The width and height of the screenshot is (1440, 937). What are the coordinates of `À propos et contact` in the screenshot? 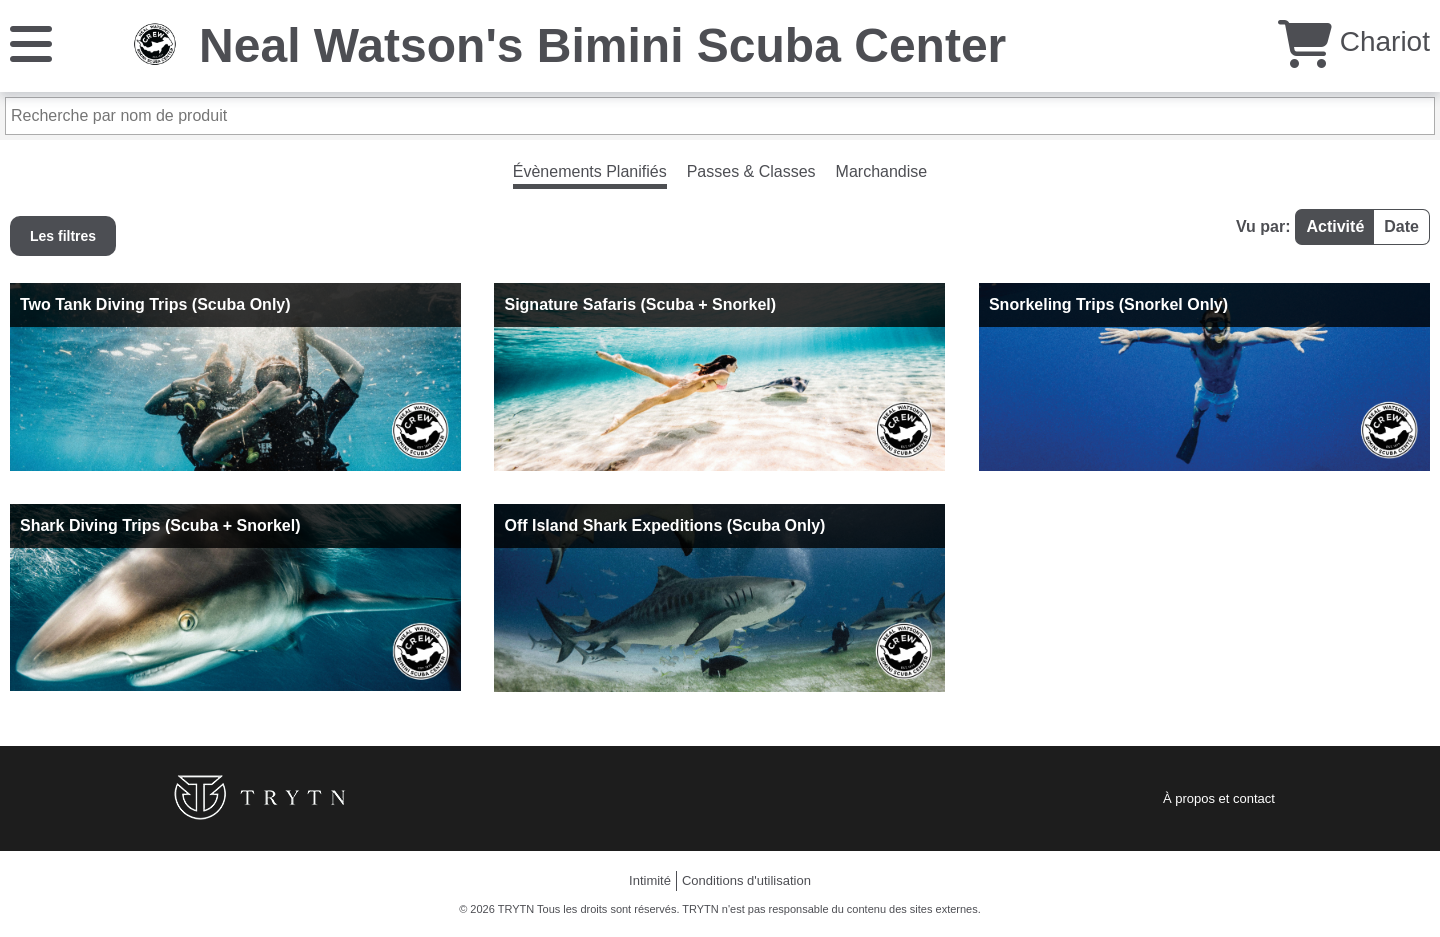 It's located at (1219, 798).